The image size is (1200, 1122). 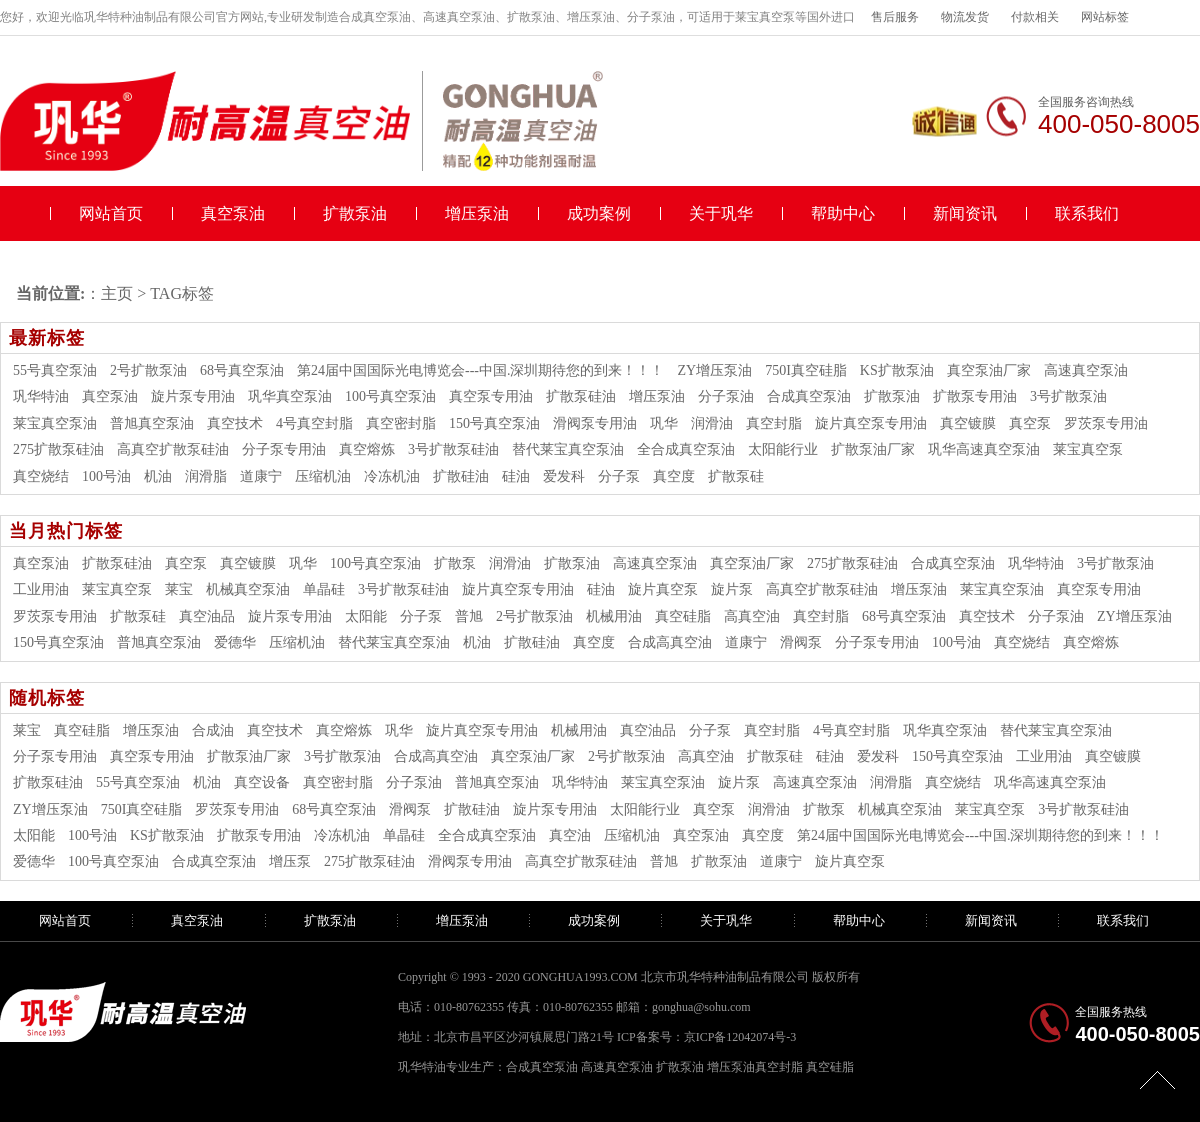 I want to click on 机械真空泵油, so click(x=248, y=589).